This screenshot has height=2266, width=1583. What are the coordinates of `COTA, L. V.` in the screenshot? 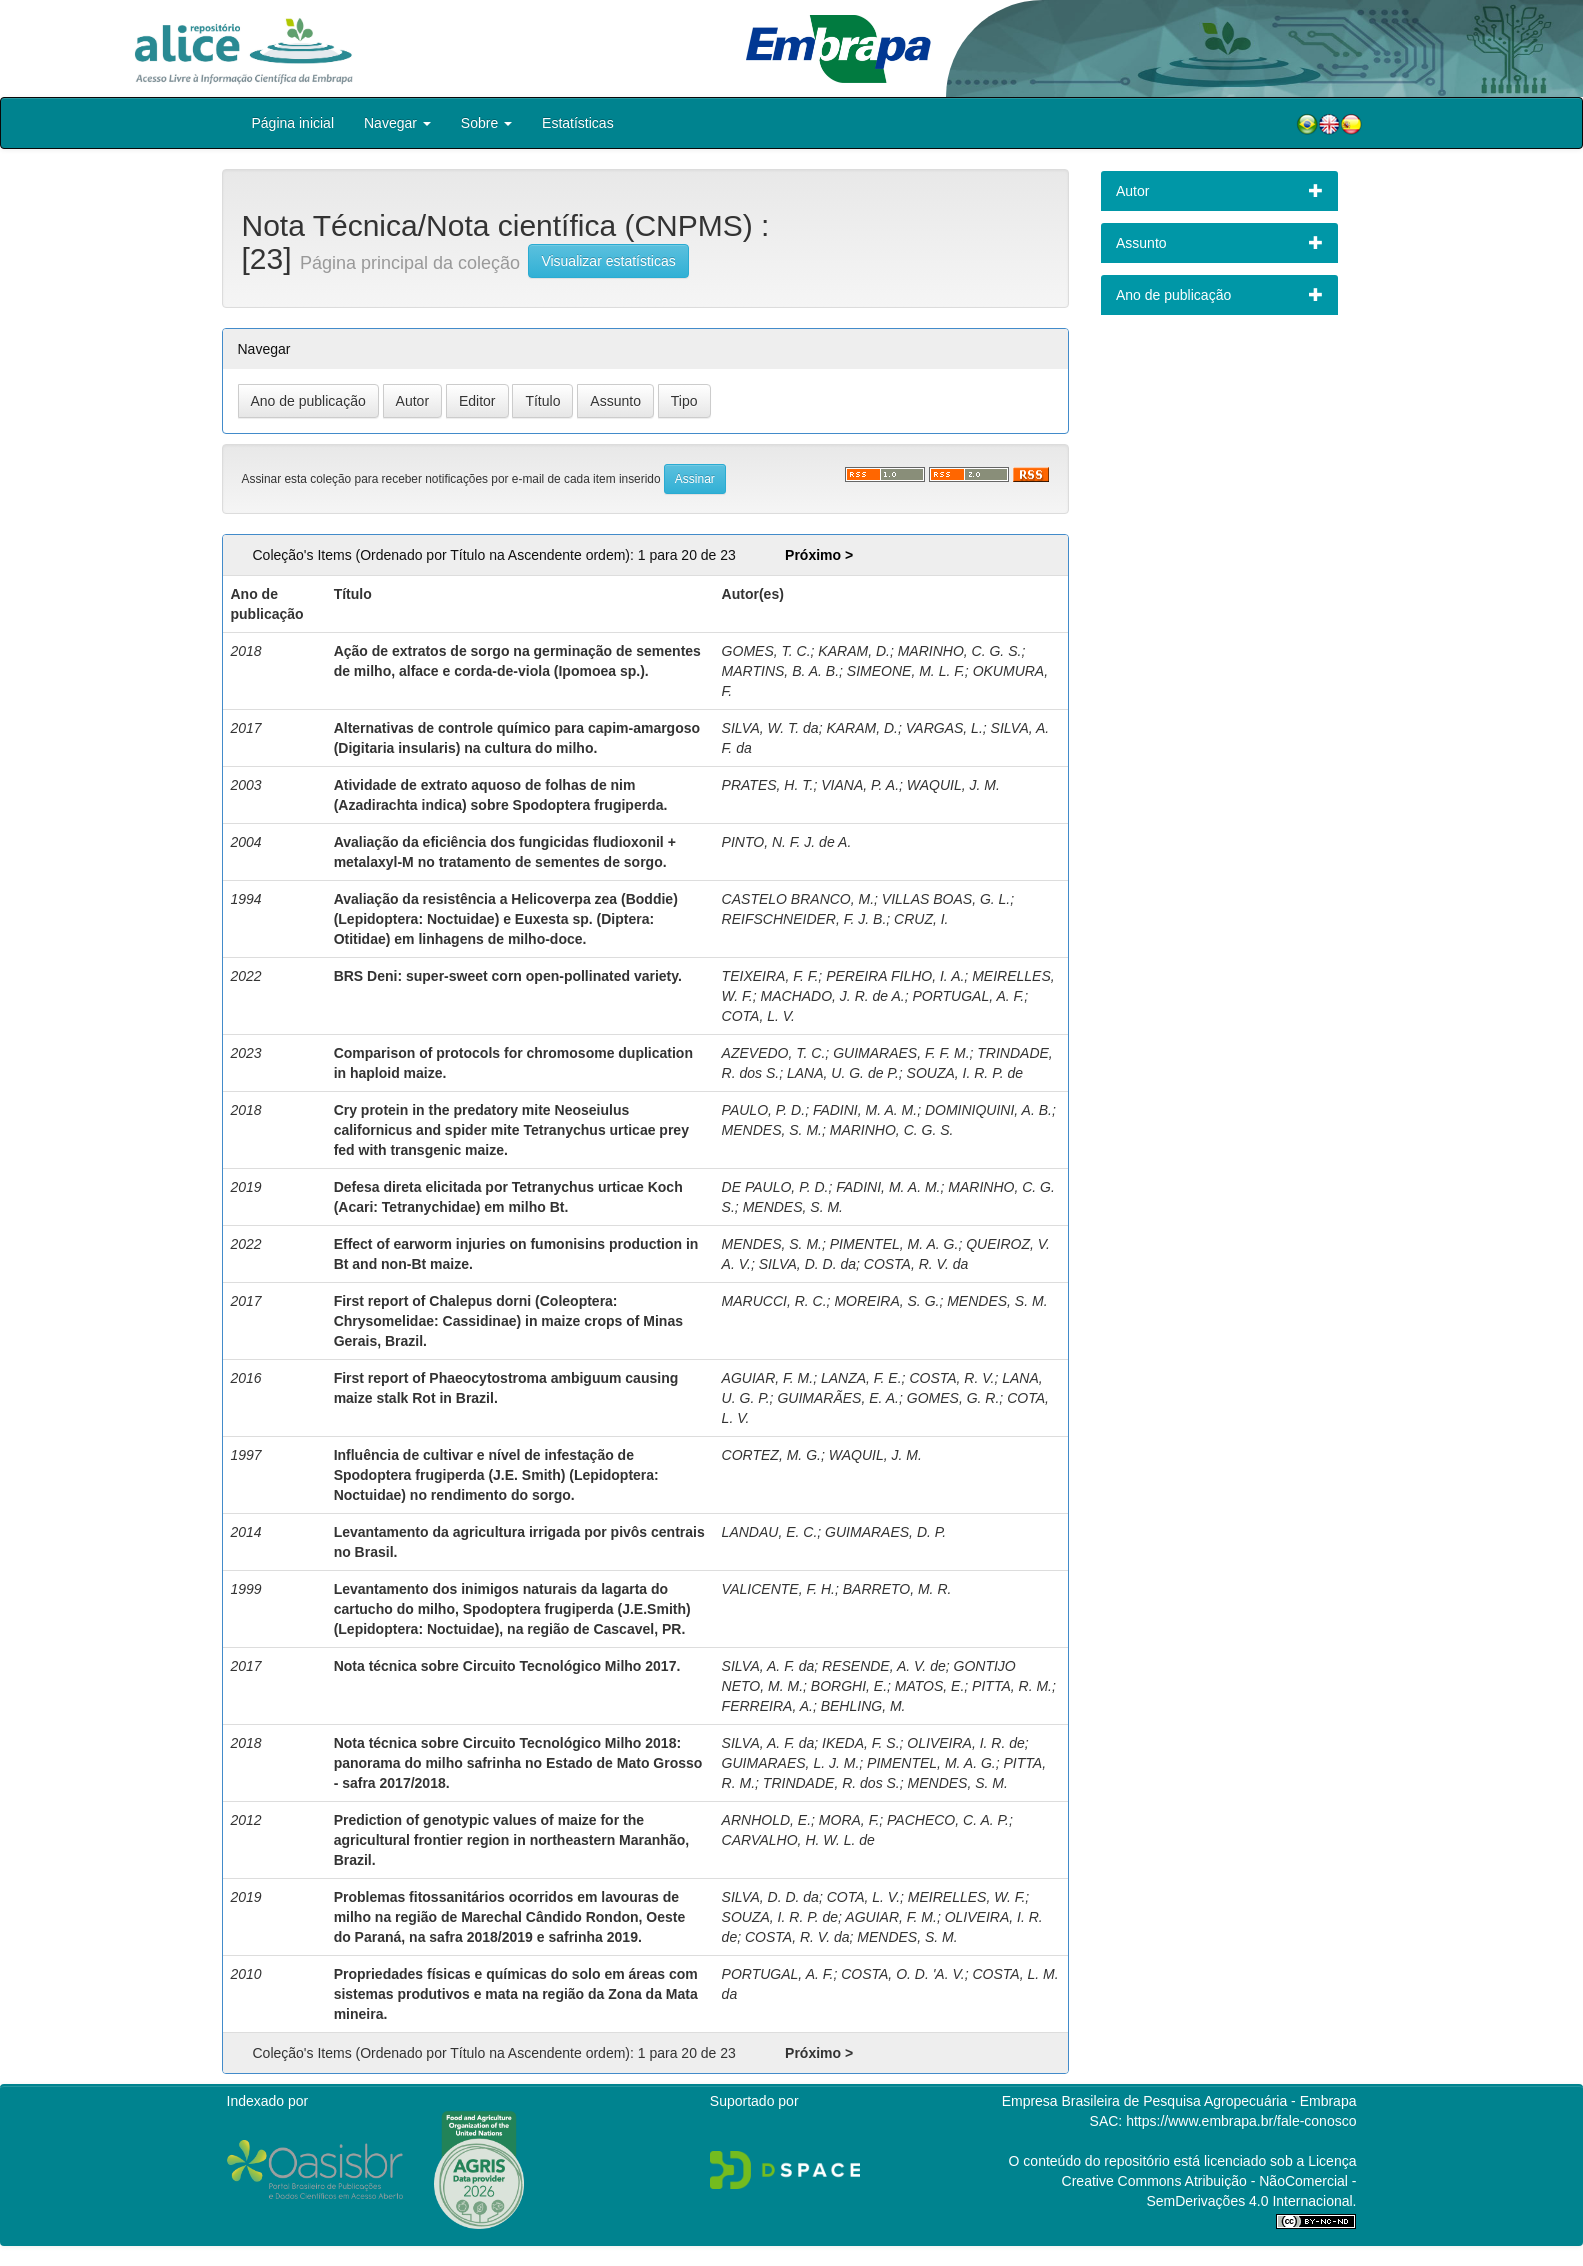 It's located at (758, 1016).